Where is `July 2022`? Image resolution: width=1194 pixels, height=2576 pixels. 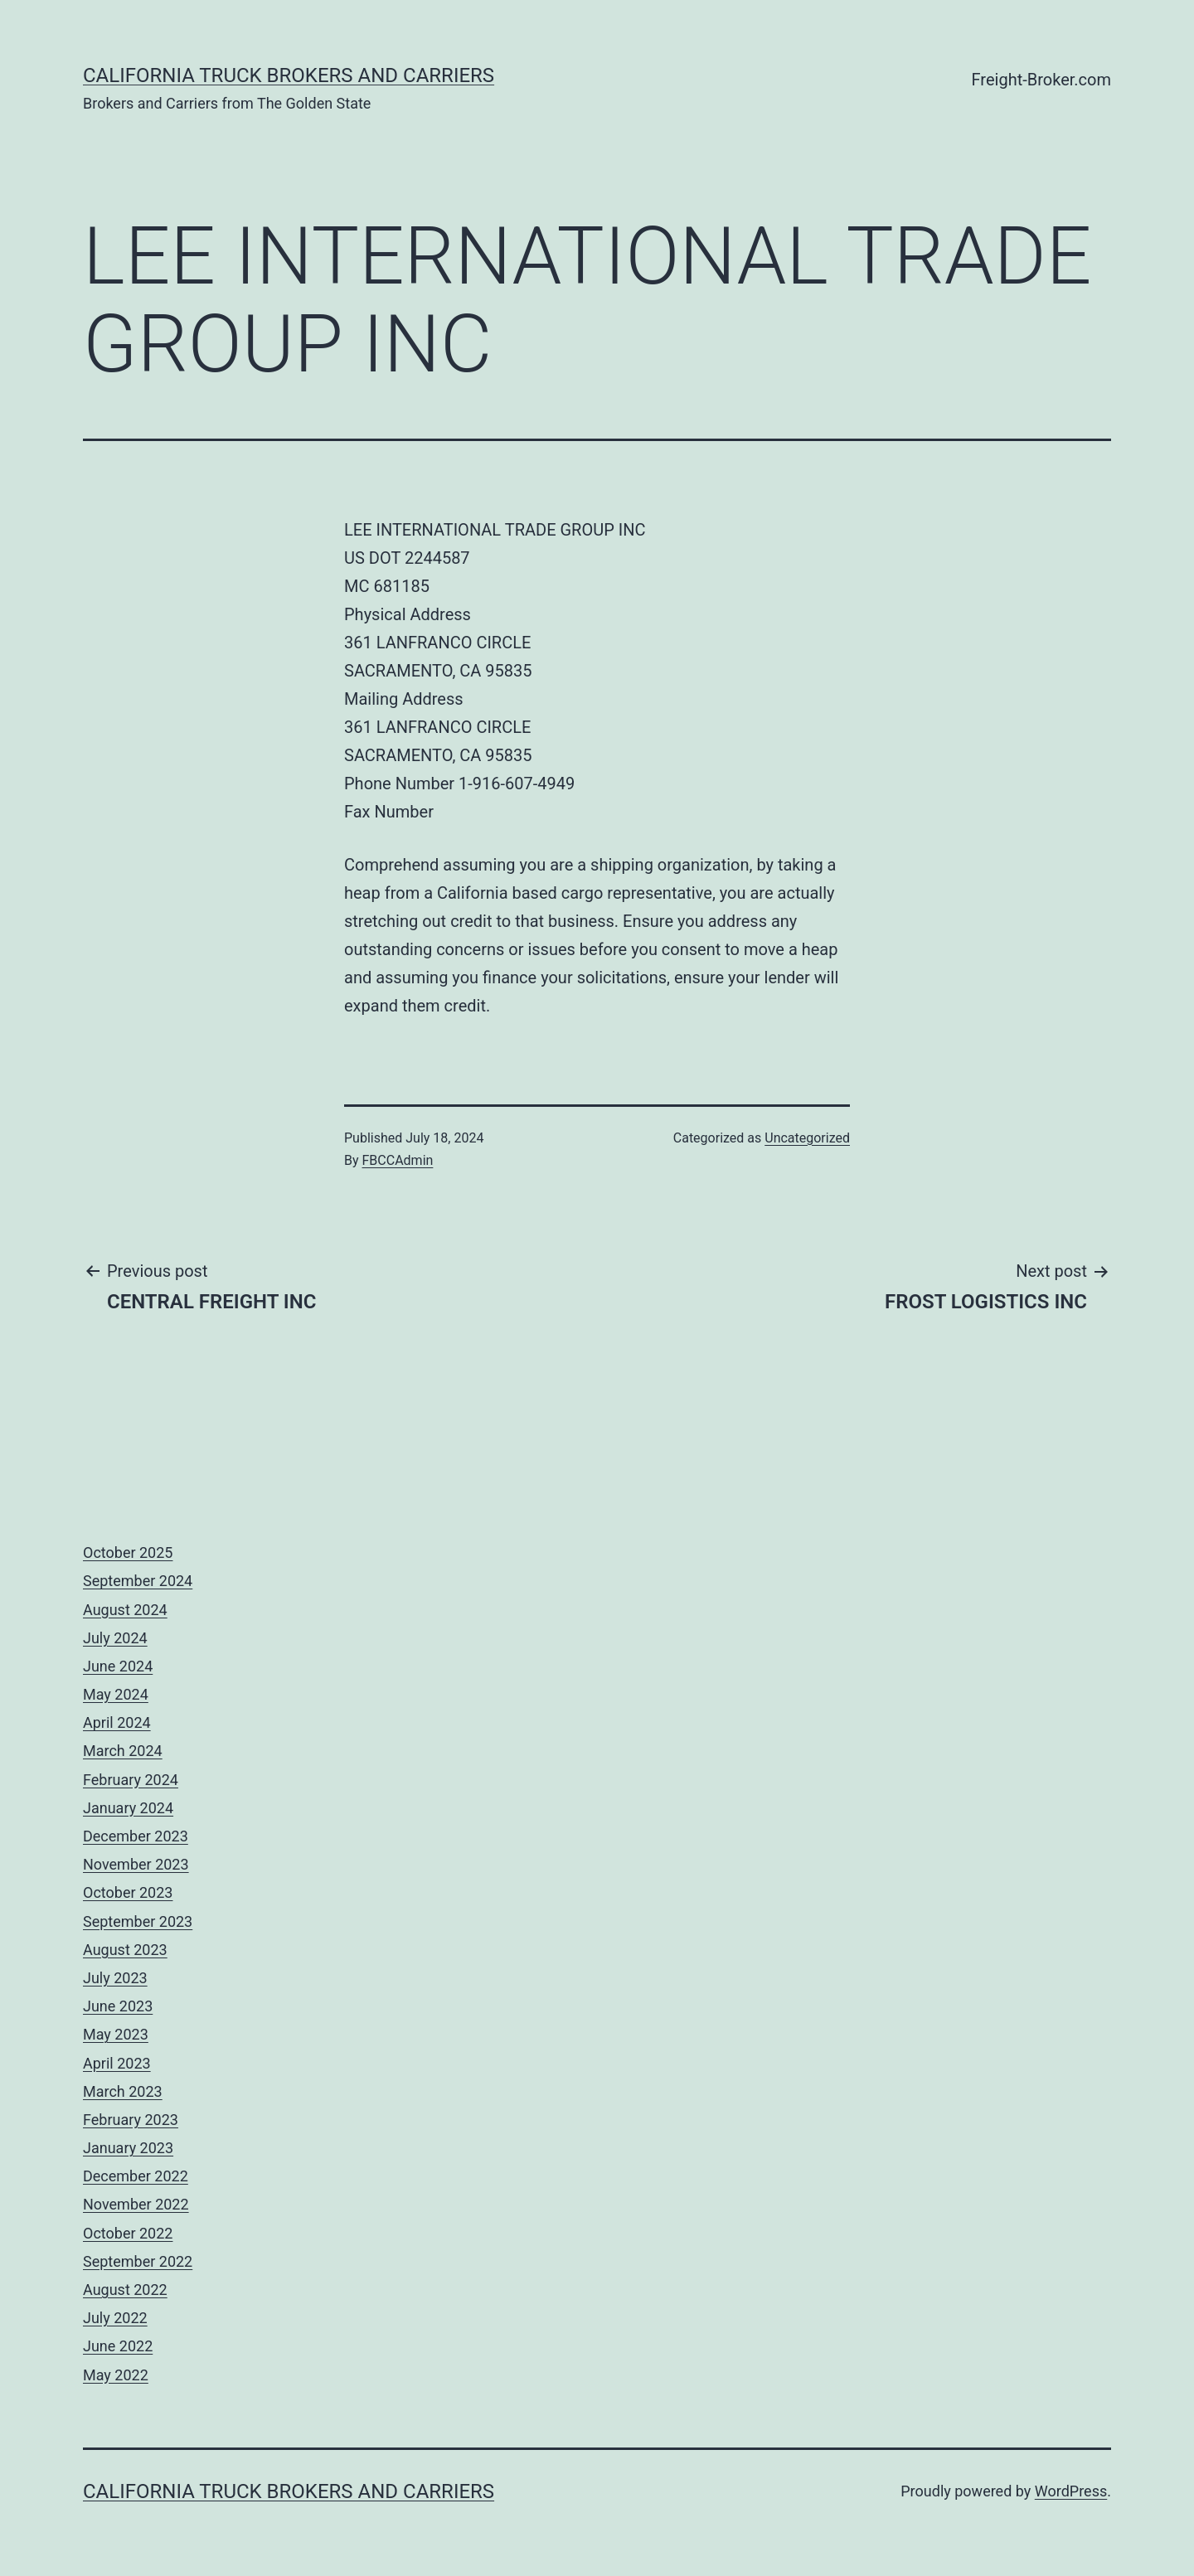 July 2022 is located at coordinates (115, 2317).